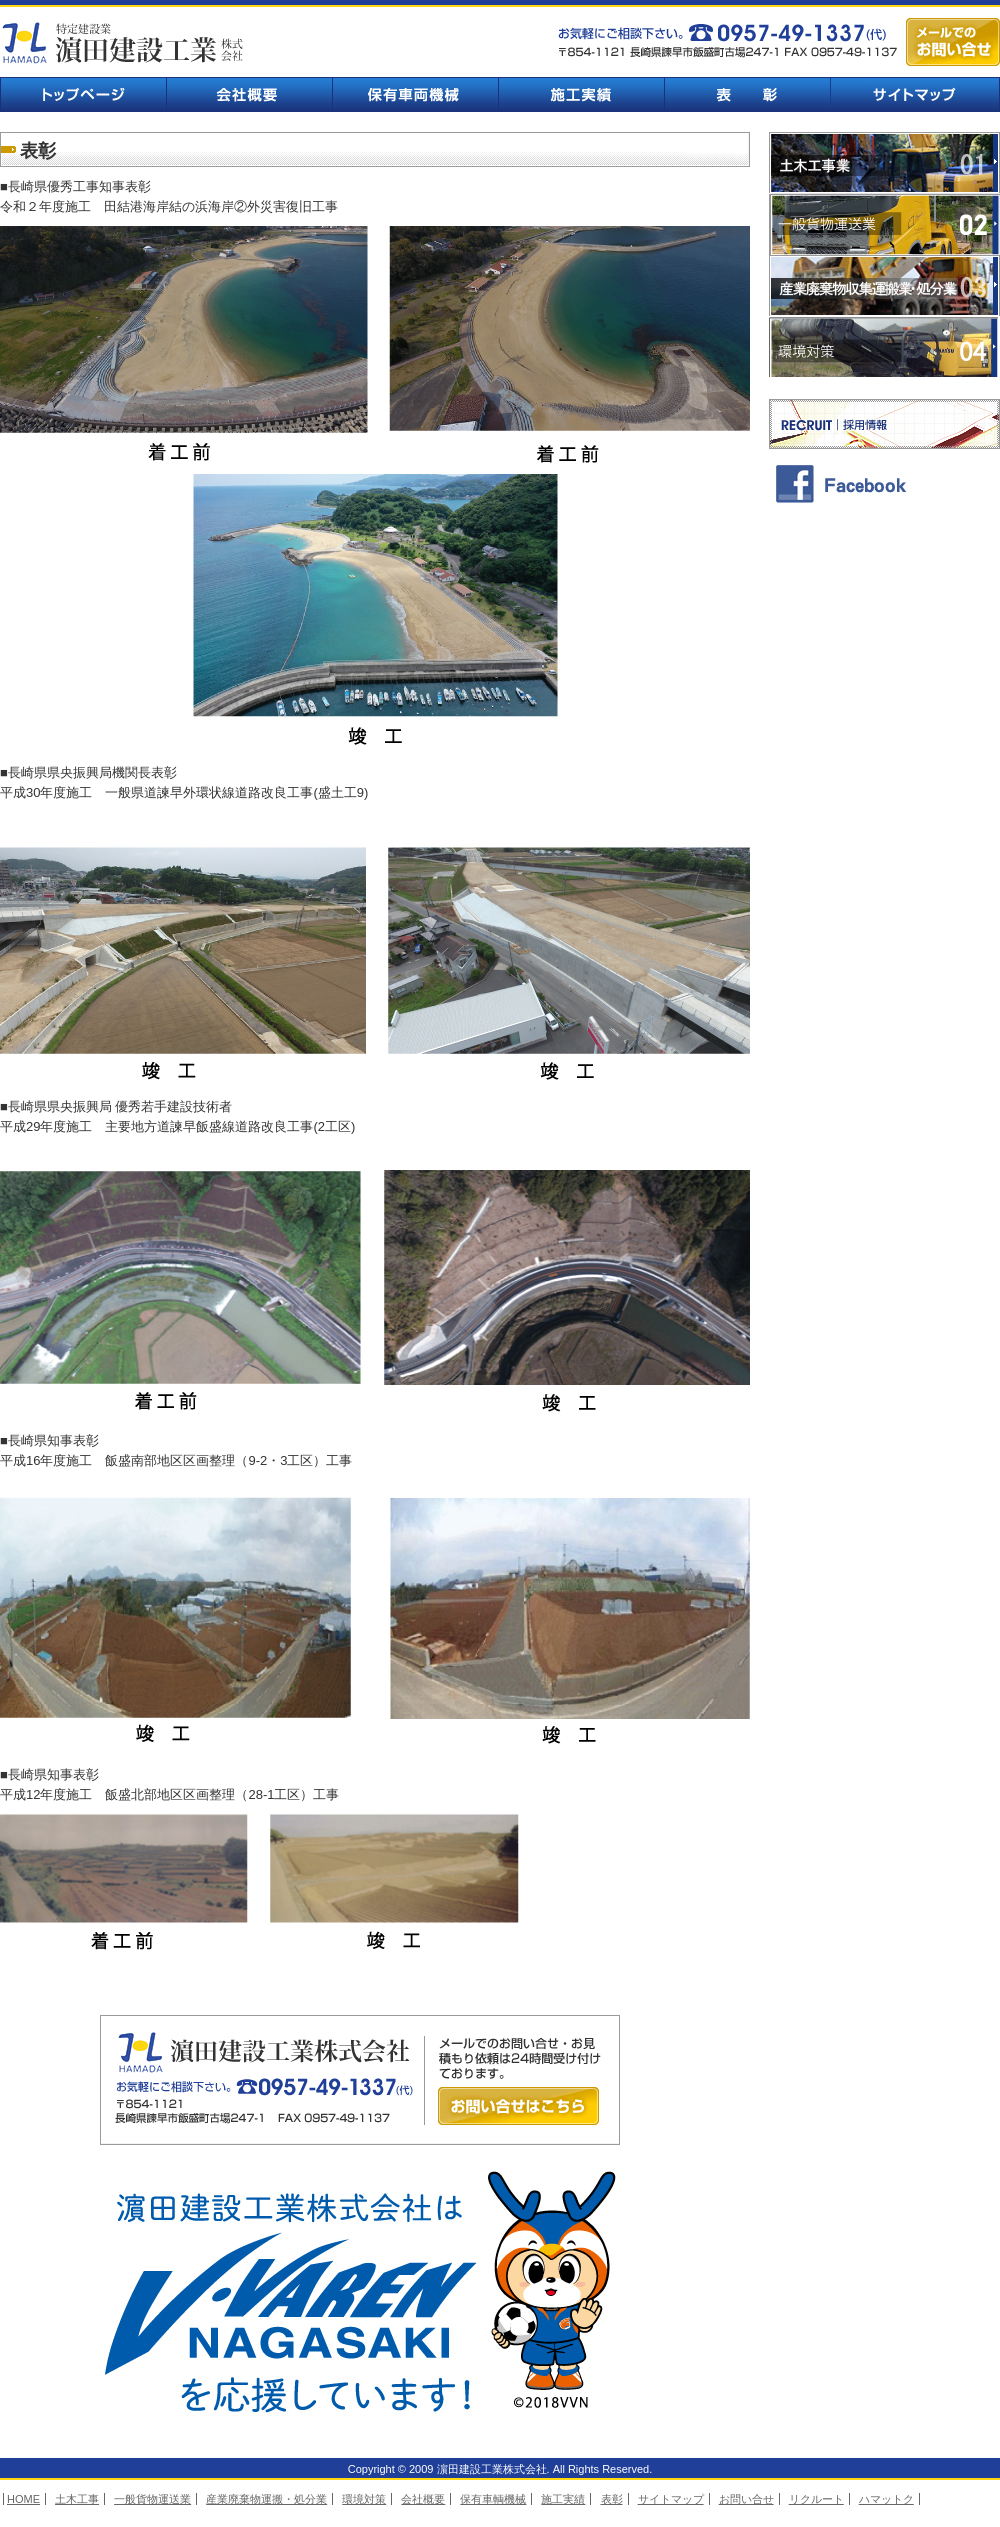  I want to click on facebook, so click(884, 483).